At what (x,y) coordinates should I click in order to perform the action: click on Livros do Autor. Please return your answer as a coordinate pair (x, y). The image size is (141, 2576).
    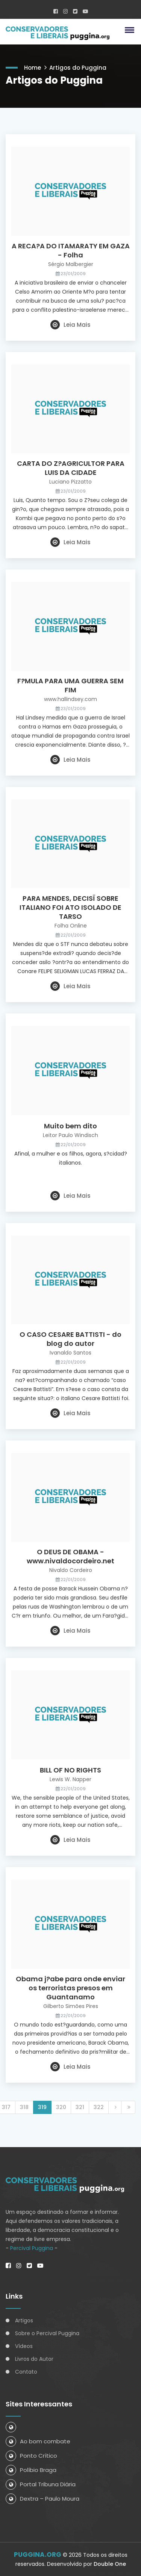
    Looking at the image, I should click on (34, 2359).